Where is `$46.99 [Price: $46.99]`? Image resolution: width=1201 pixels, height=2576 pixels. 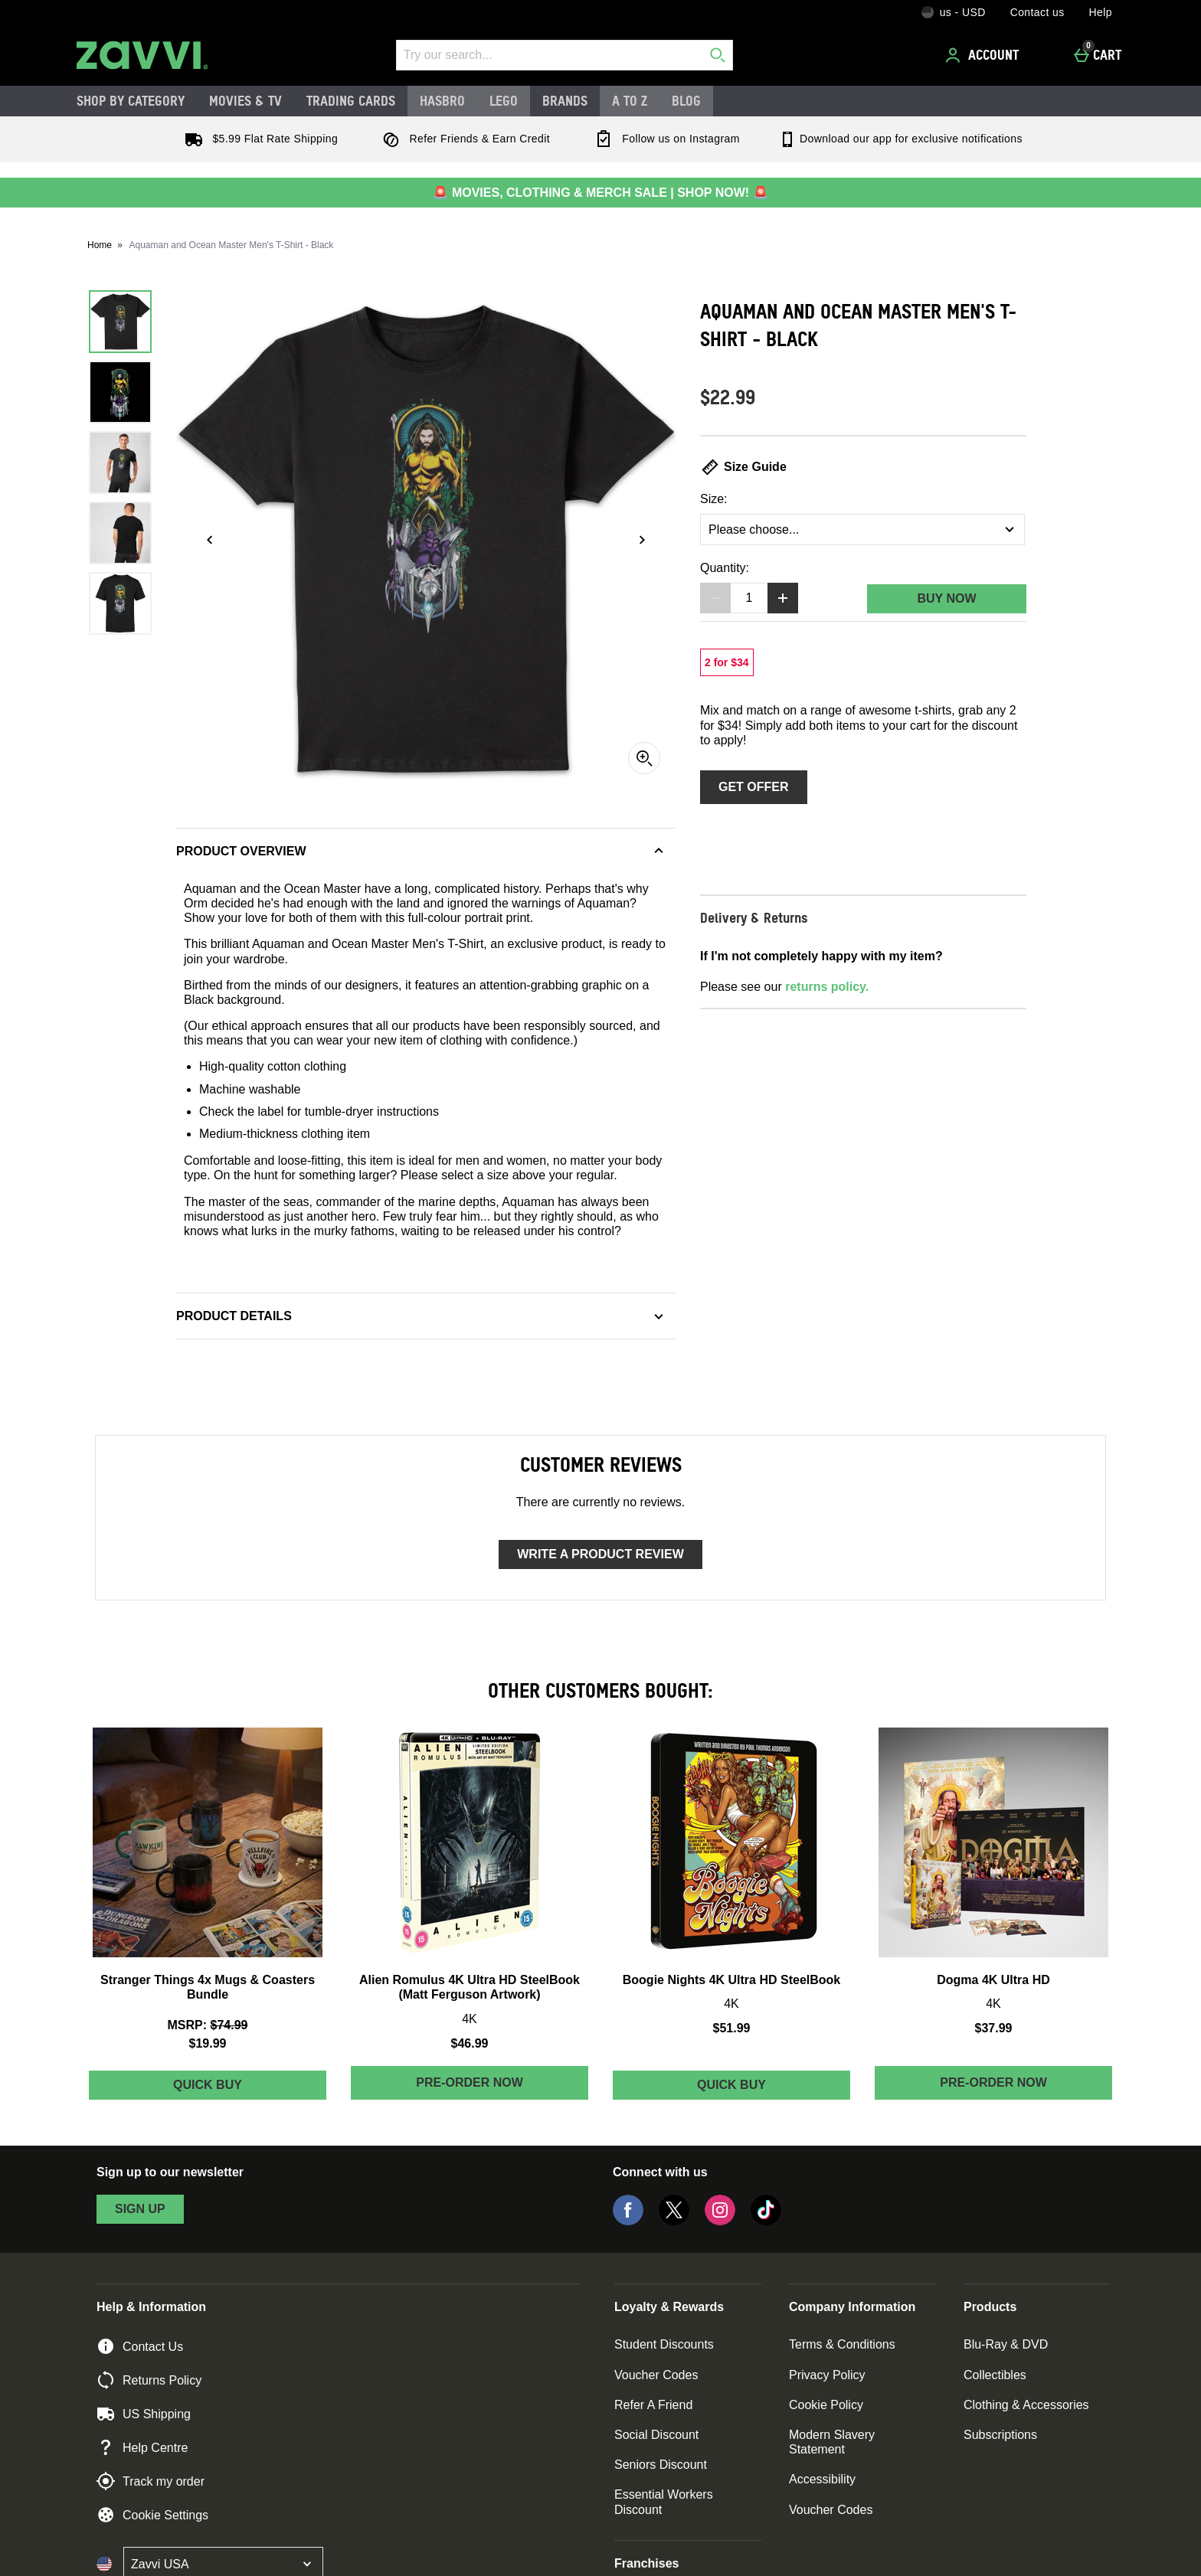
$46.99 [Price: $46.99] is located at coordinates (470, 2043).